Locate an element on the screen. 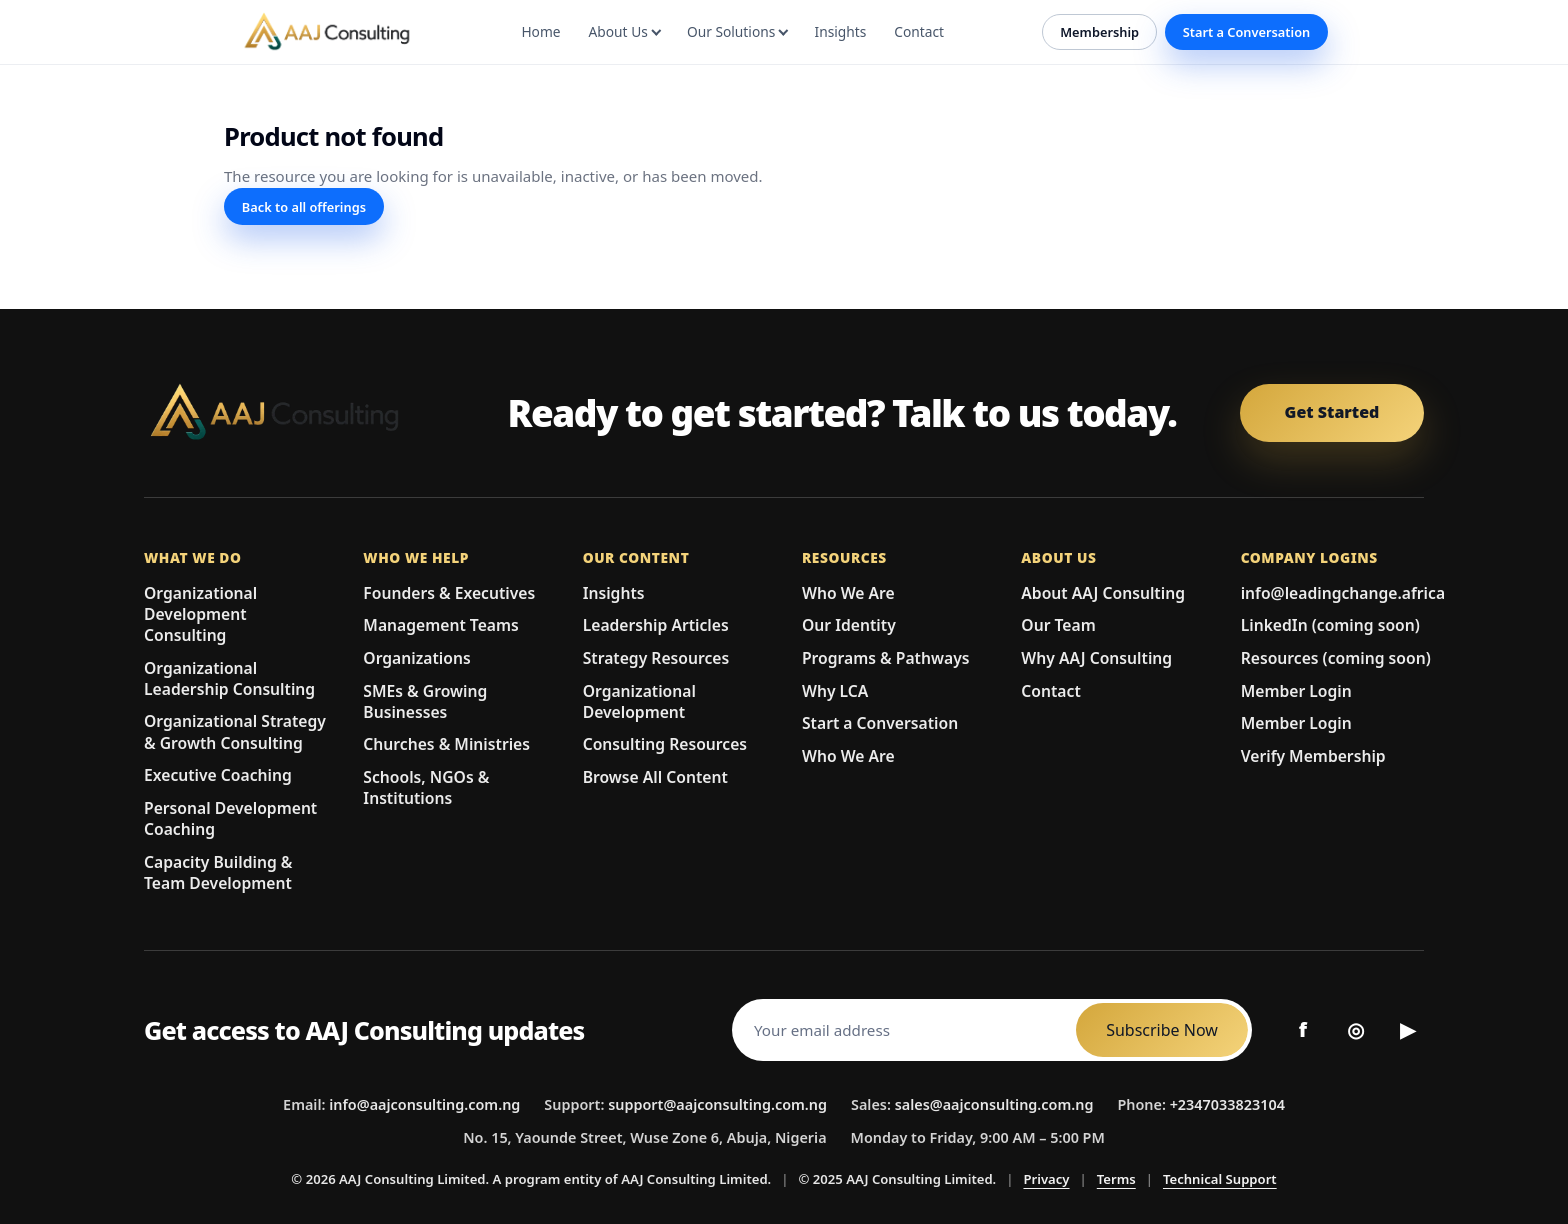 This screenshot has width=1568, height=1224. Terms is located at coordinates (1116, 1179).